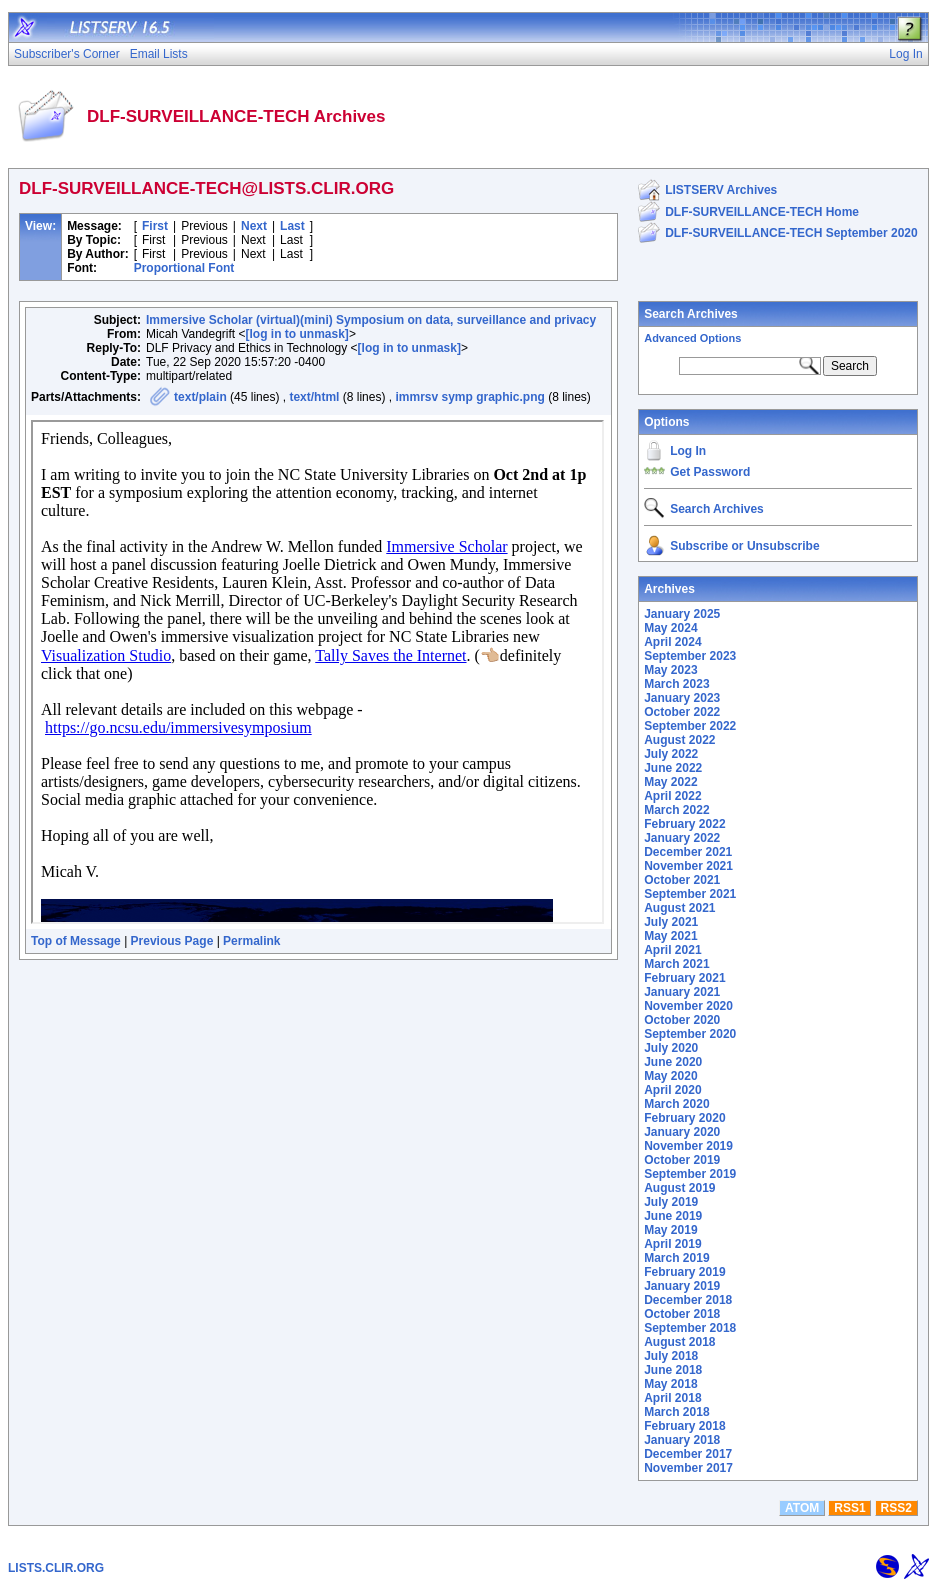 The height and width of the screenshot is (1590, 929). I want to click on September 2023, so click(690, 656).